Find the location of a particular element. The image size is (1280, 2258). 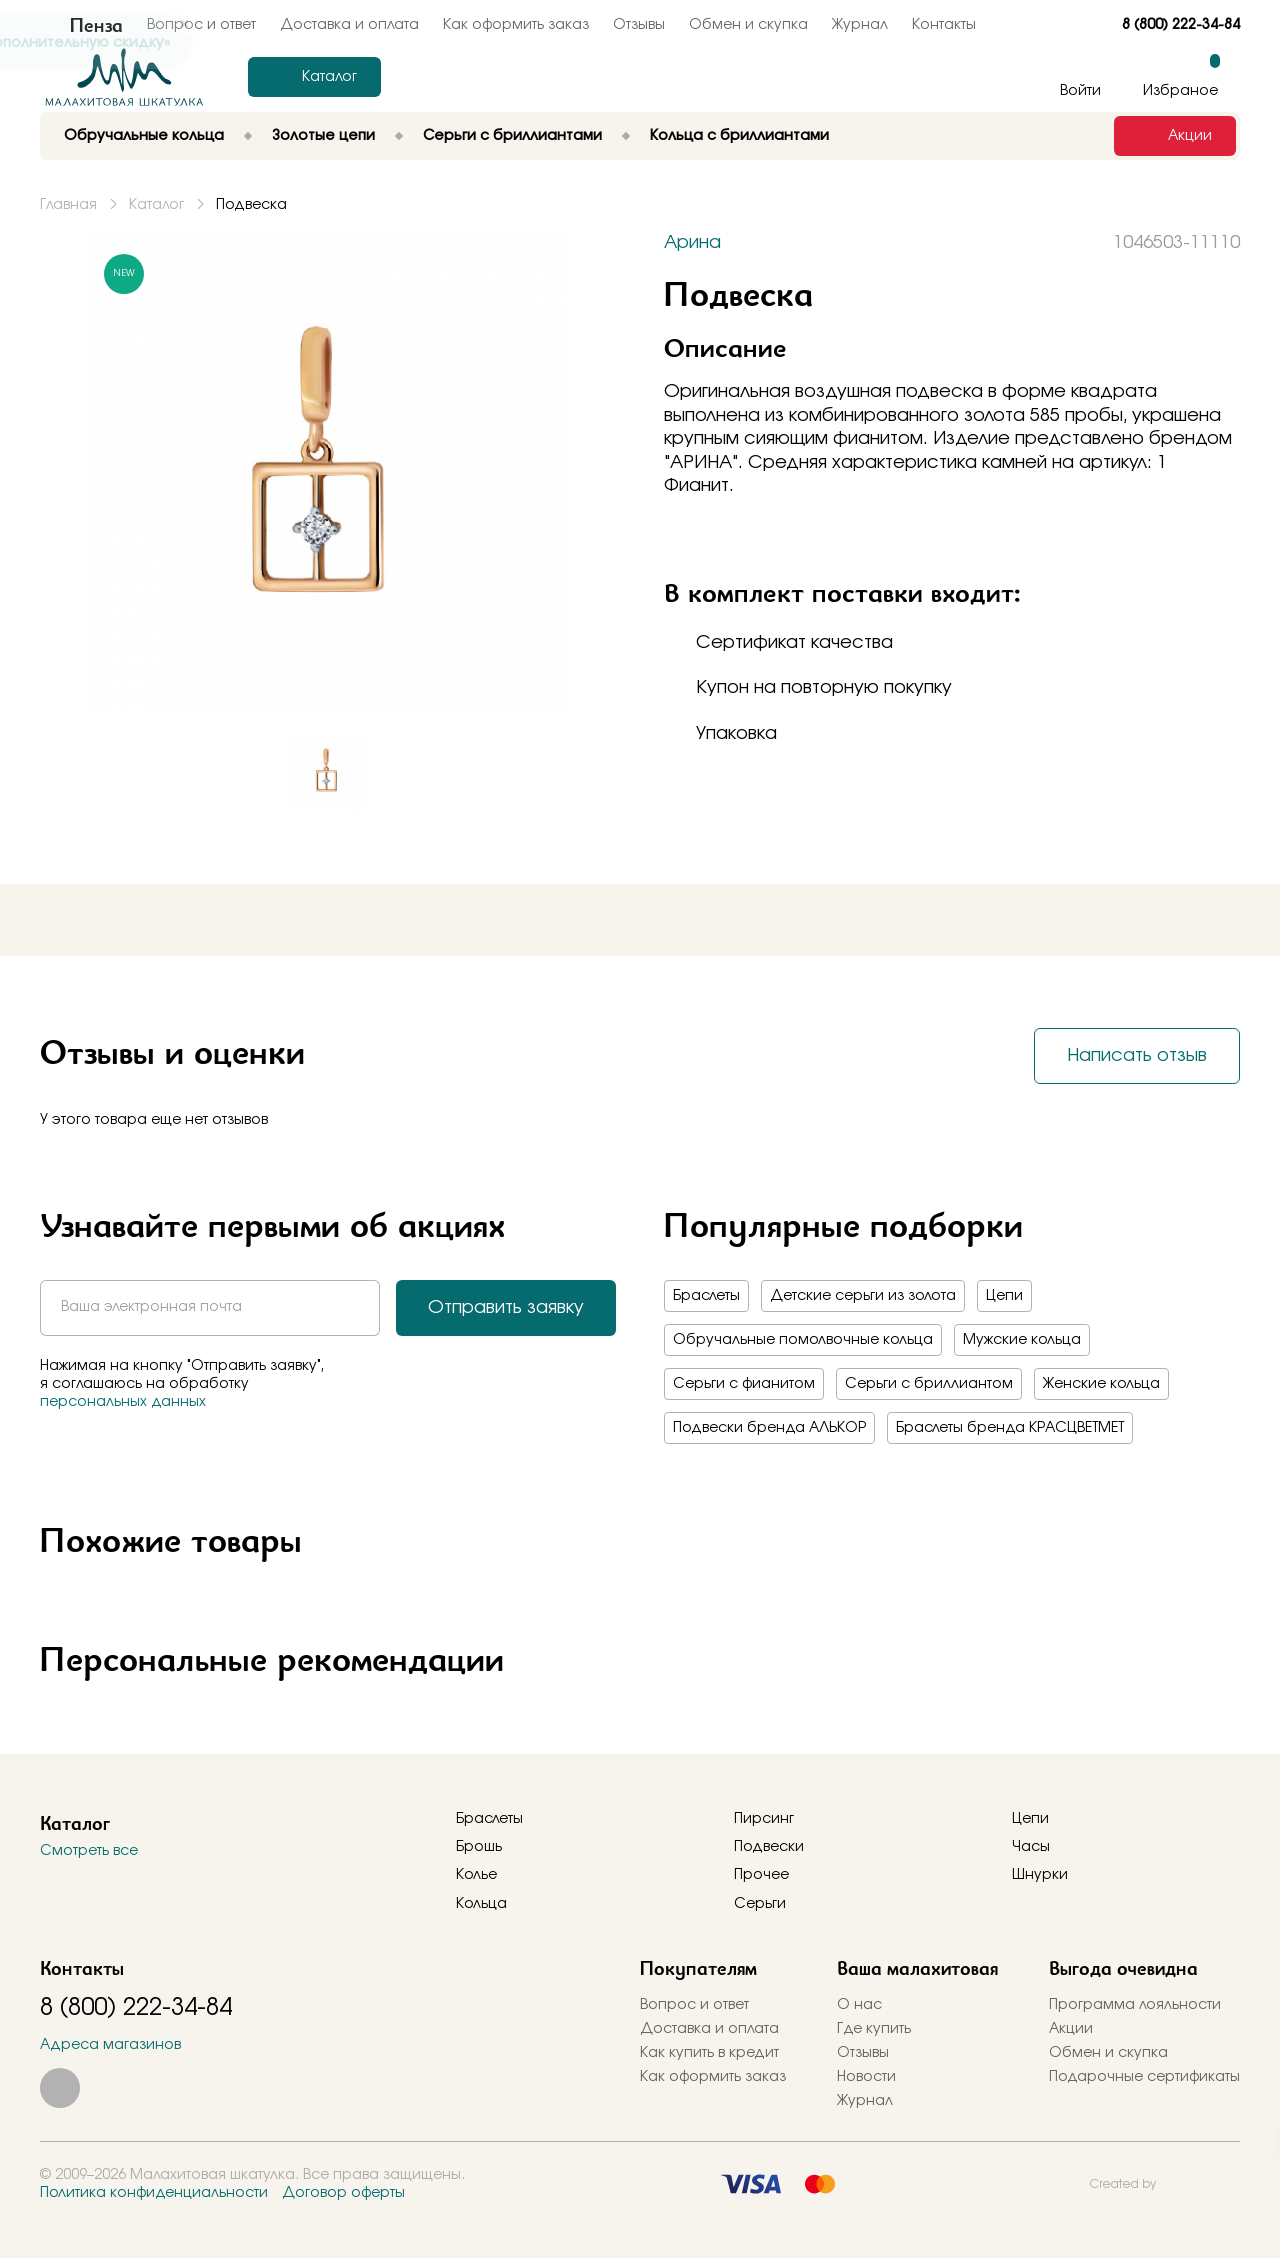

Браслеты бренда КРАСЦВЕТМЕТ is located at coordinates (1010, 1428).